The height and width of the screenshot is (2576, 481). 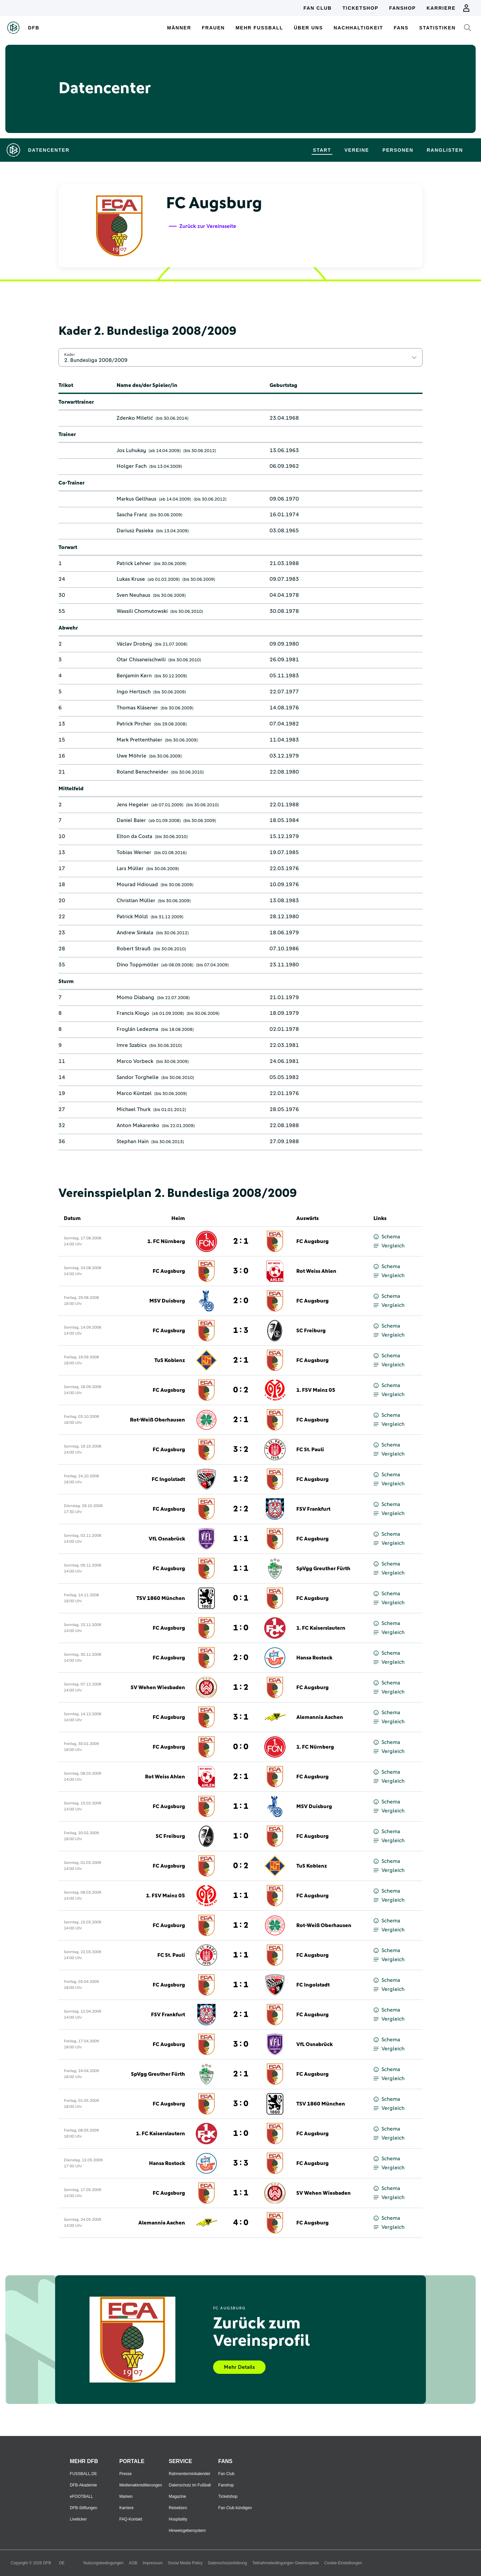 What do you see at coordinates (133, 595) in the screenshot?
I see `Sven Neuhaus` at bounding box center [133, 595].